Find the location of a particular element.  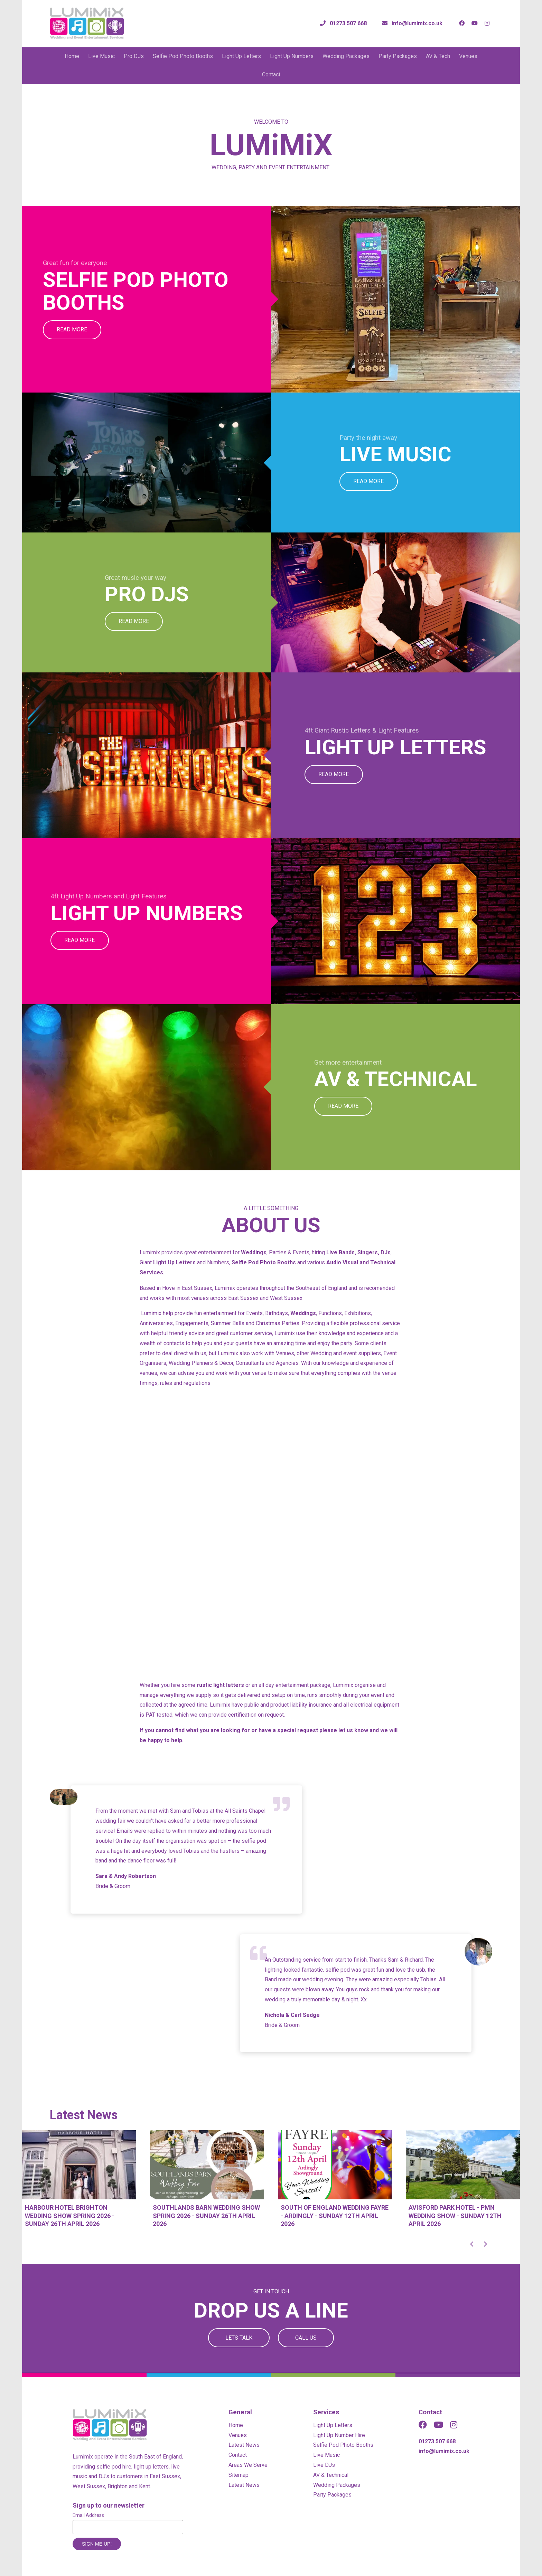

Selfie Pod Photo Booths is located at coordinates (183, 56).